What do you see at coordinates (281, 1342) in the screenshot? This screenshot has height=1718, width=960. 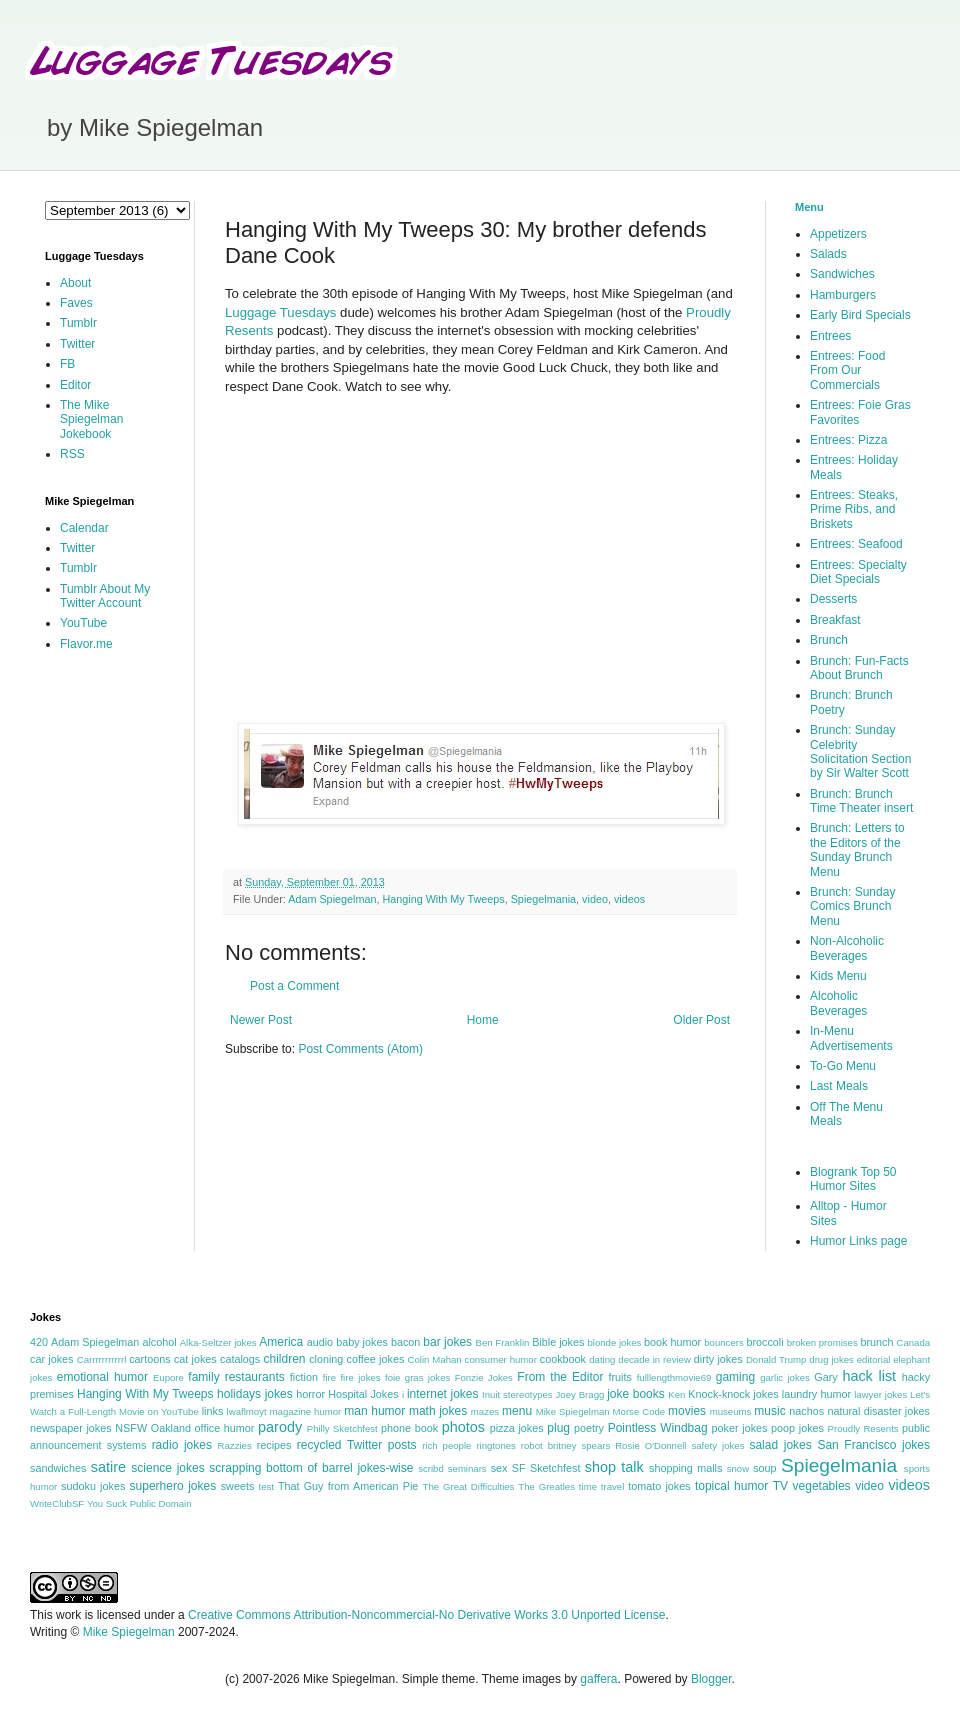 I see `America` at bounding box center [281, 1342].